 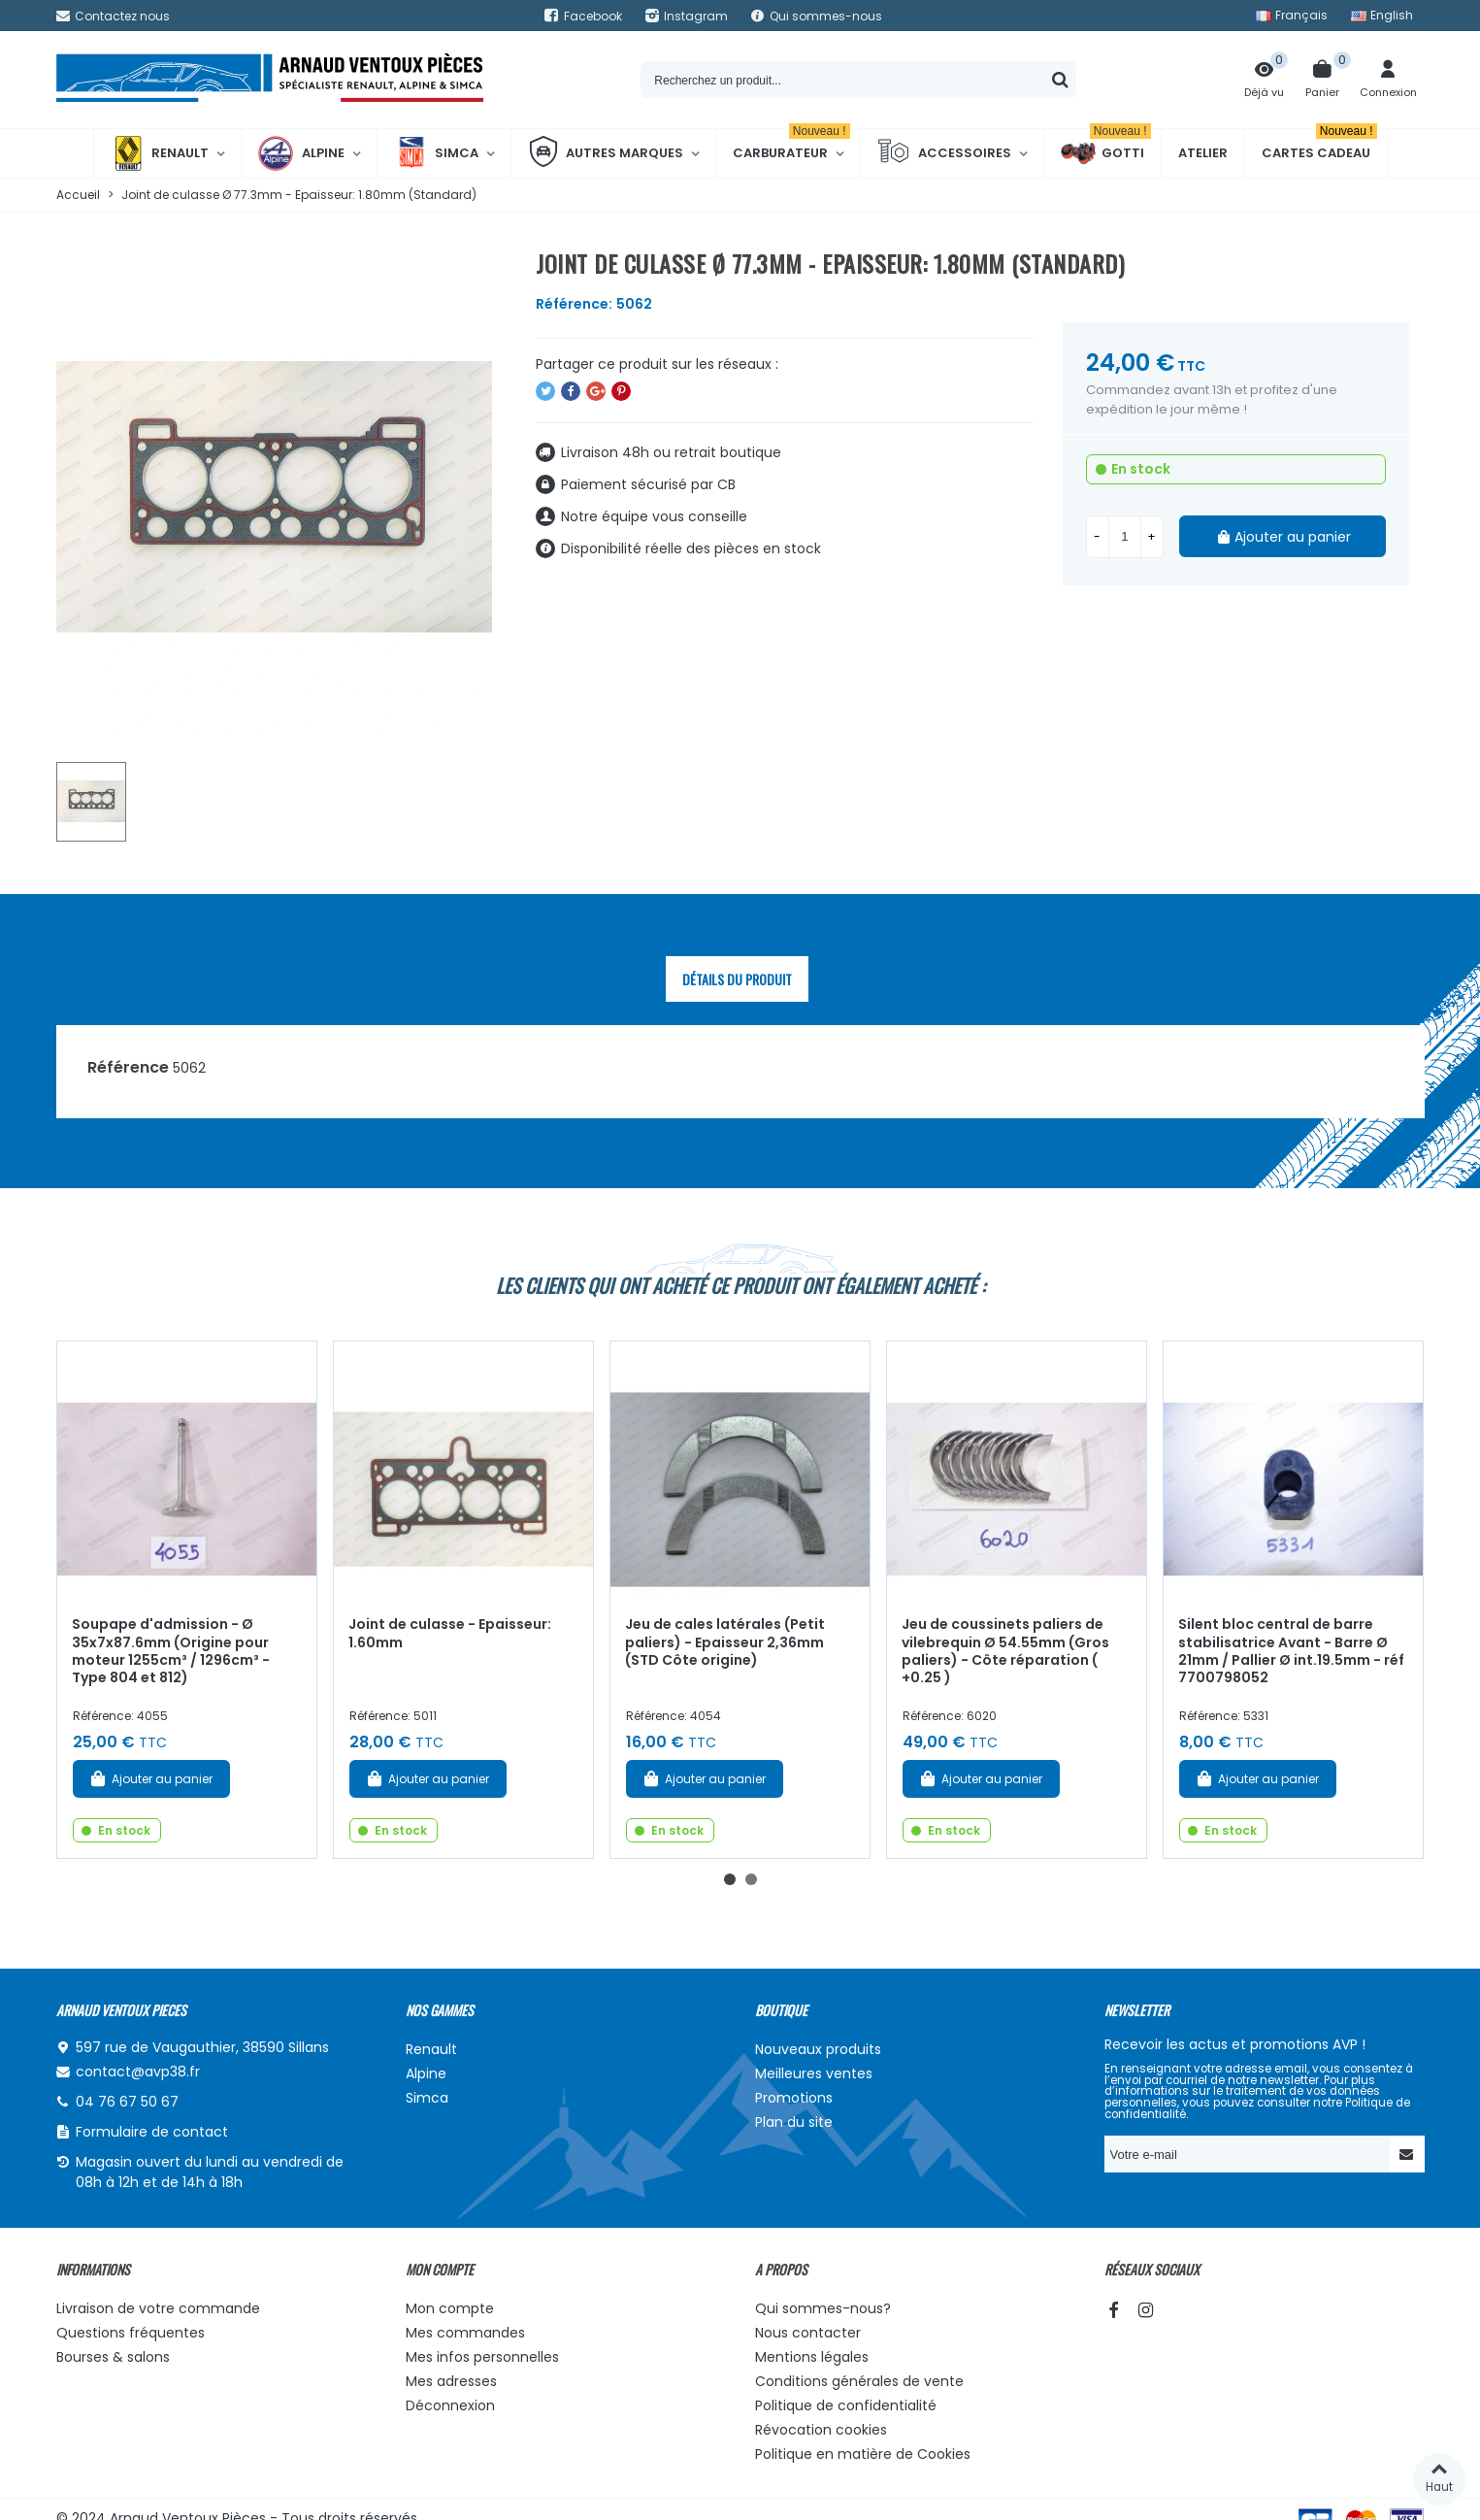 What do you see at coordinates (130, 2332) in the screenshot?
I see `Questions fréquentes` at bounding box center [130, 2332].